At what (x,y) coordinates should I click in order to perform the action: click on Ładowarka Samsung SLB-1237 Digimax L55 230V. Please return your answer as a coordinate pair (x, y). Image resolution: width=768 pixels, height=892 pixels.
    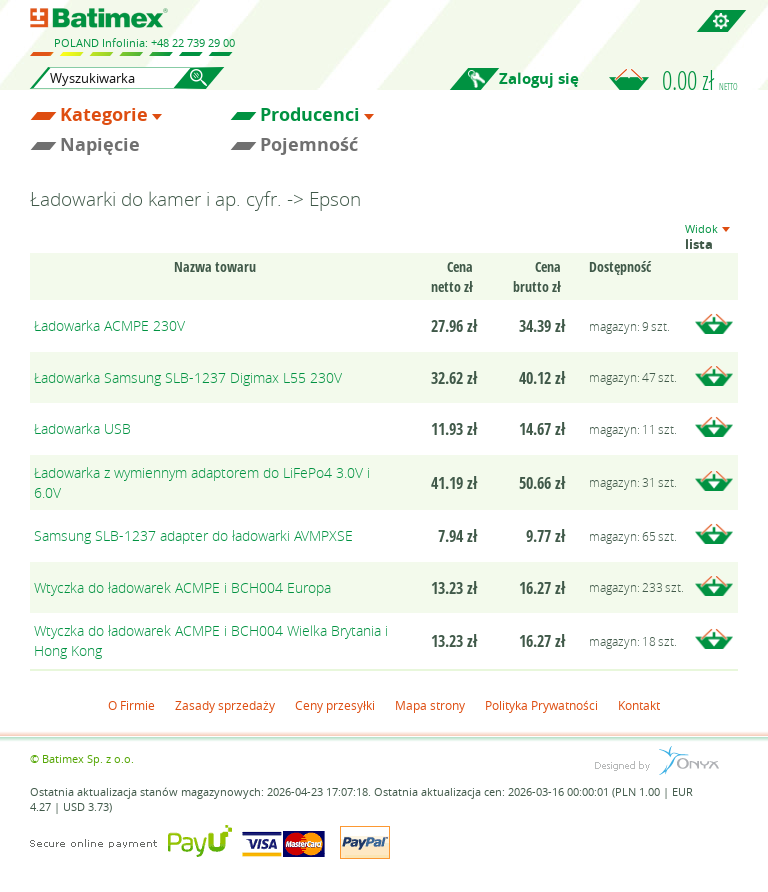
    Looking at the image, I should click on (188, 377).